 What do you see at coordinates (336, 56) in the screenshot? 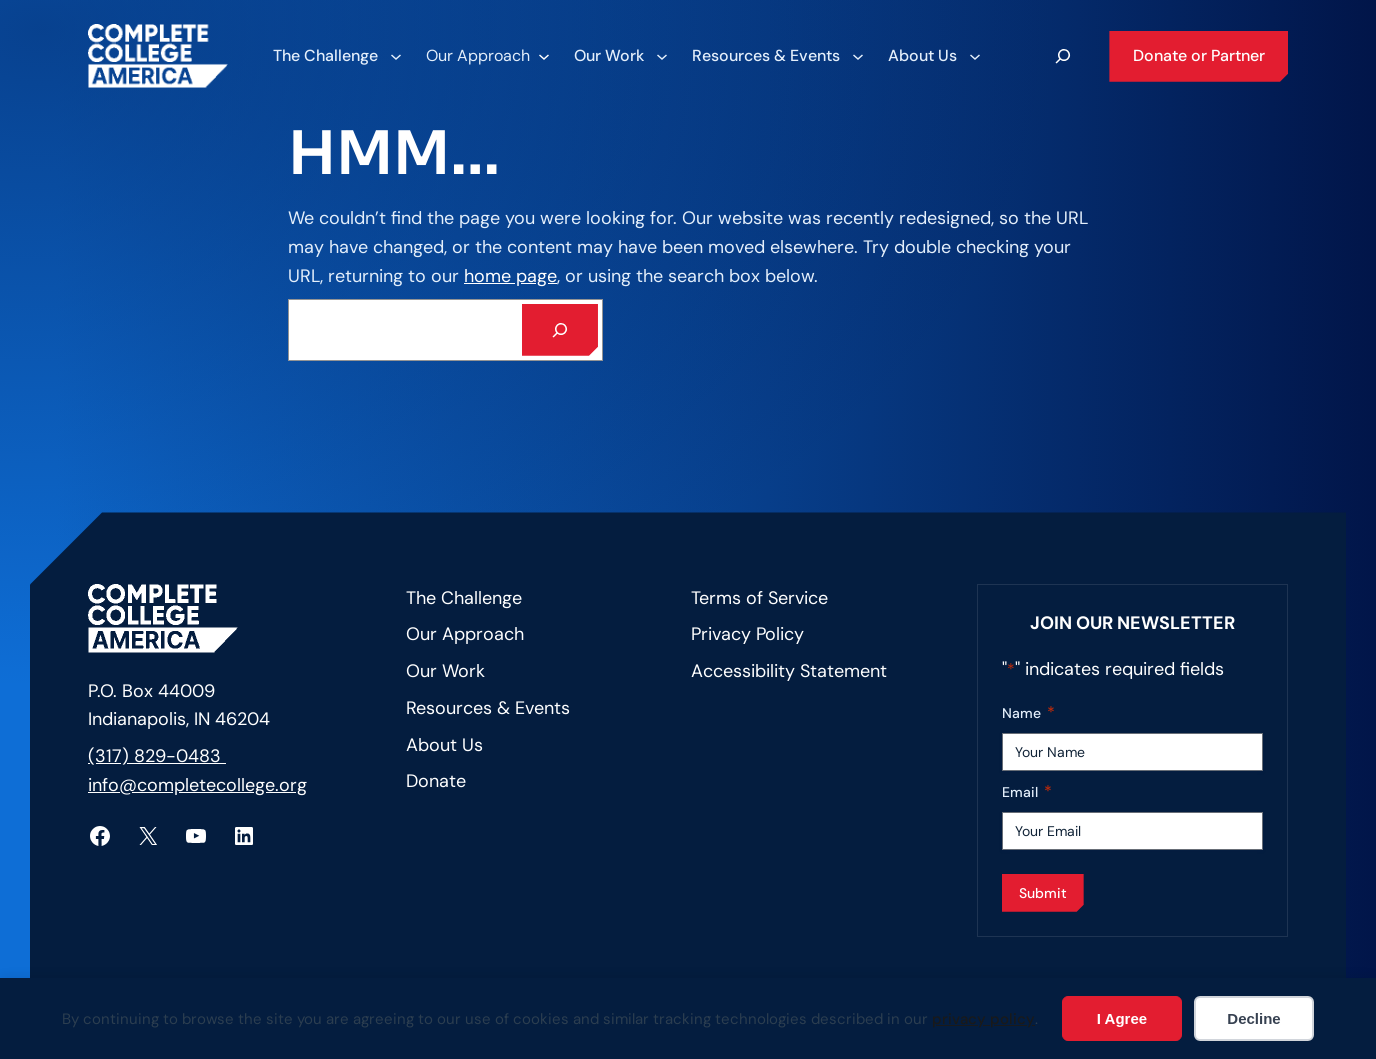
I see `[The Challenge submenu]` at bounding box center [336, 56].